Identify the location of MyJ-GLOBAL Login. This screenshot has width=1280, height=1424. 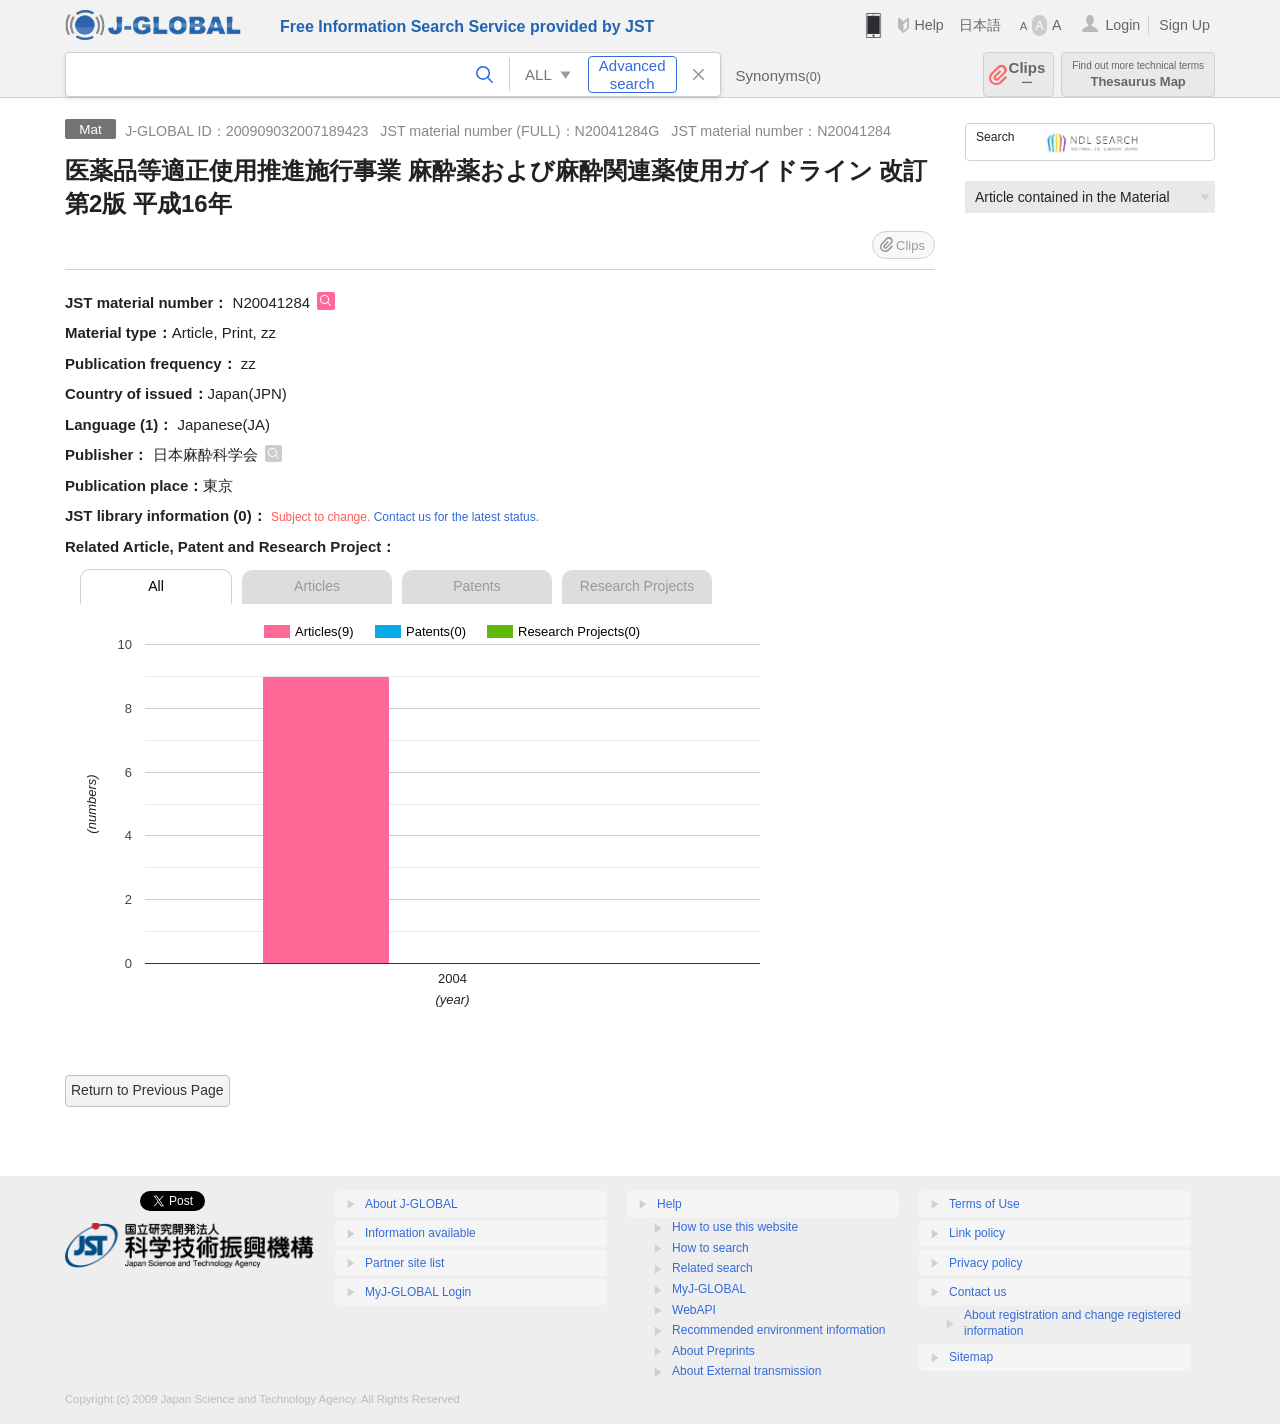
(418, 1292).